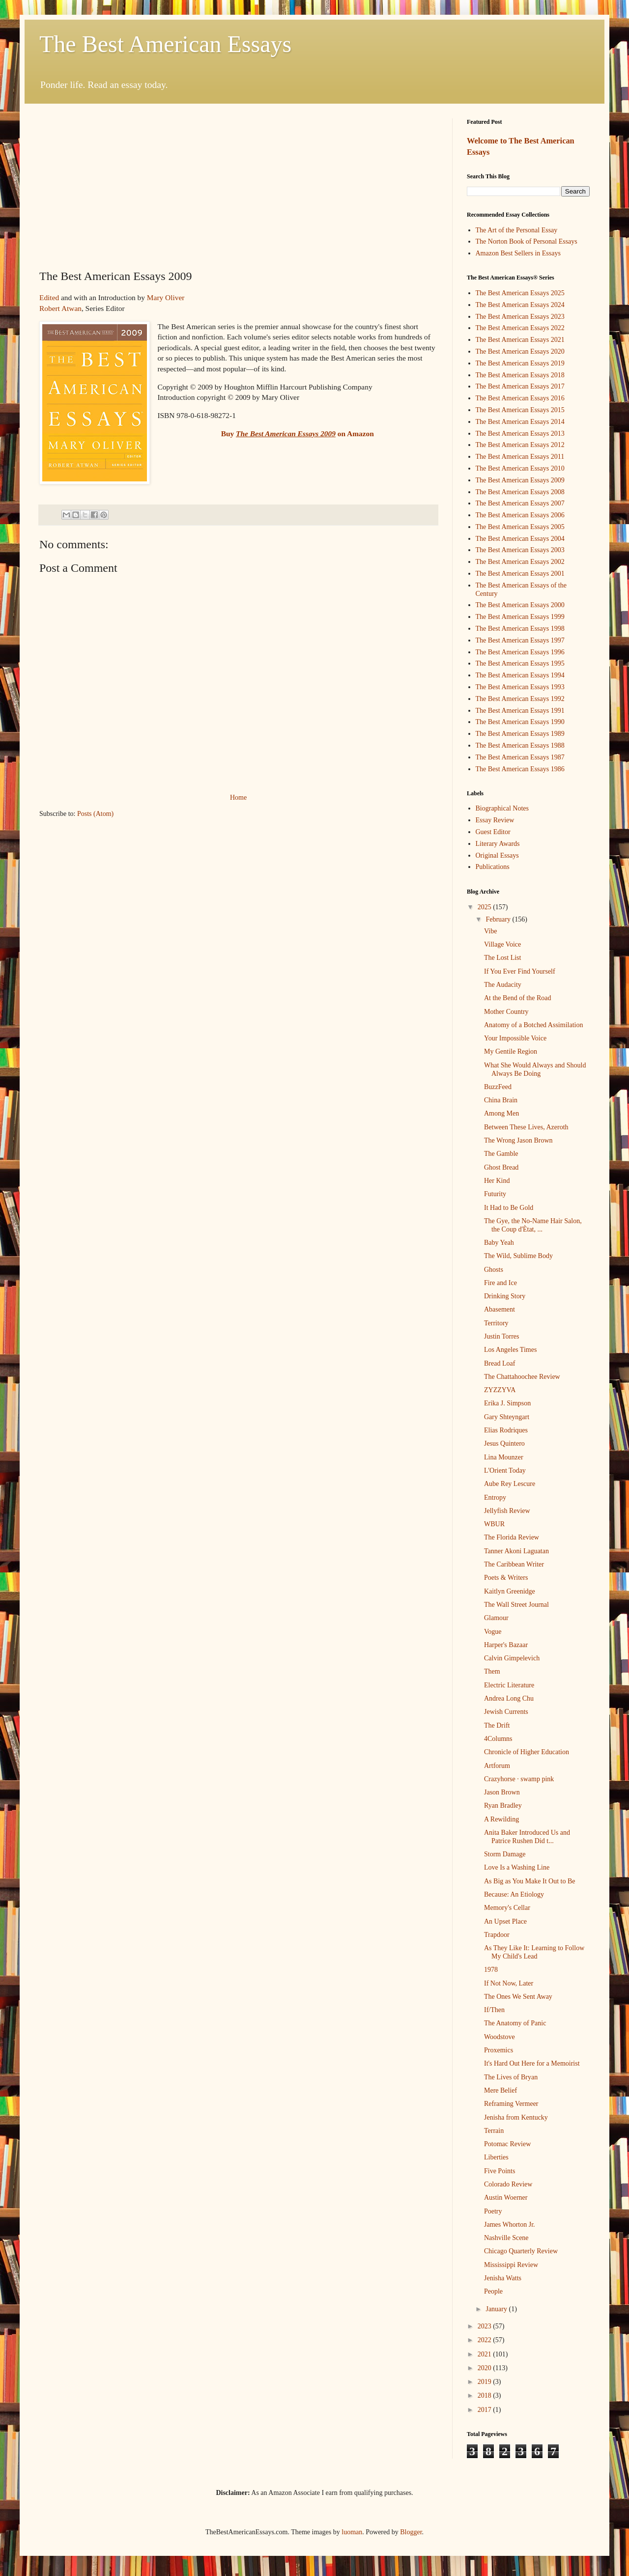 The width and height of the screenshot is (629, 2576). What do you see at coordinates (497, 1180) in the screenshot?
I see `Her Kind` at bounding box center [497, 1180].